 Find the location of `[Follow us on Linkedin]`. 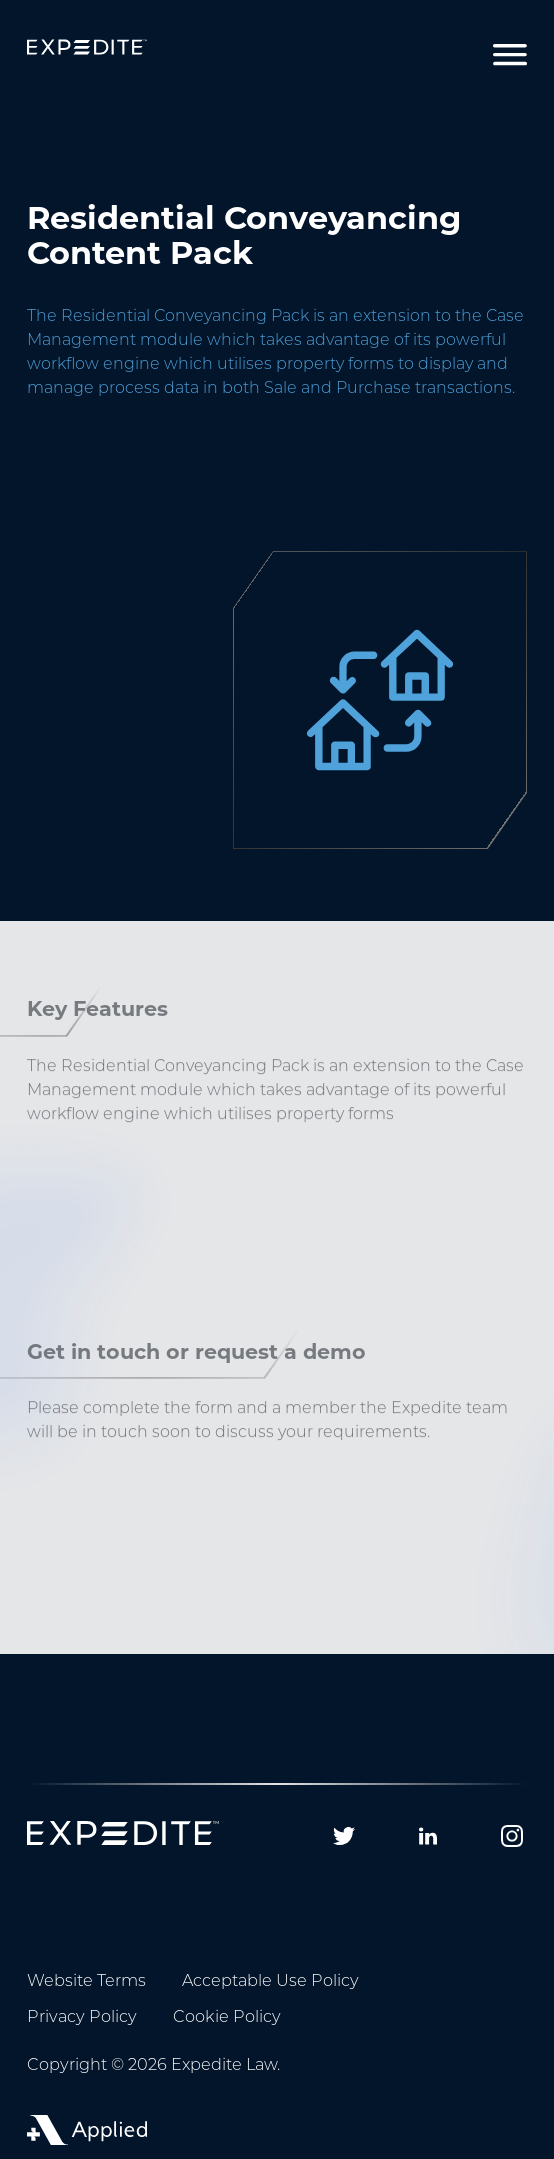

[Follow us on Linkedin] is located at coordinates (428, 1836).